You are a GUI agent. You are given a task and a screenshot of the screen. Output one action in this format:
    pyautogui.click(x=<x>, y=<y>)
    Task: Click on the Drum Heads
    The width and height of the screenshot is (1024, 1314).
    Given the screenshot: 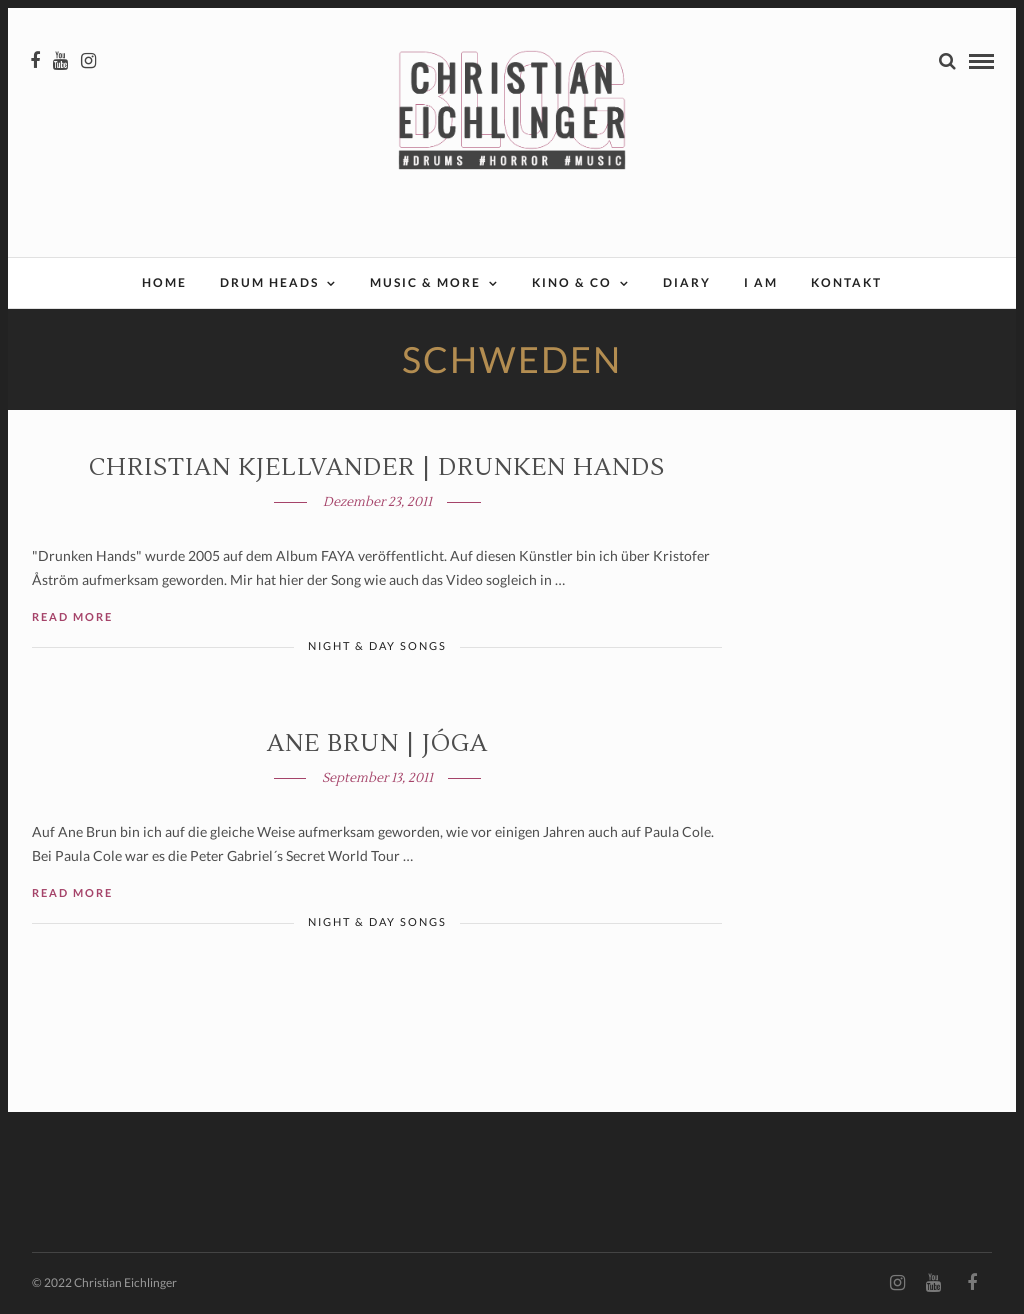 What is the action you would take?
    pyautogui.click(x=269, y=282)
    